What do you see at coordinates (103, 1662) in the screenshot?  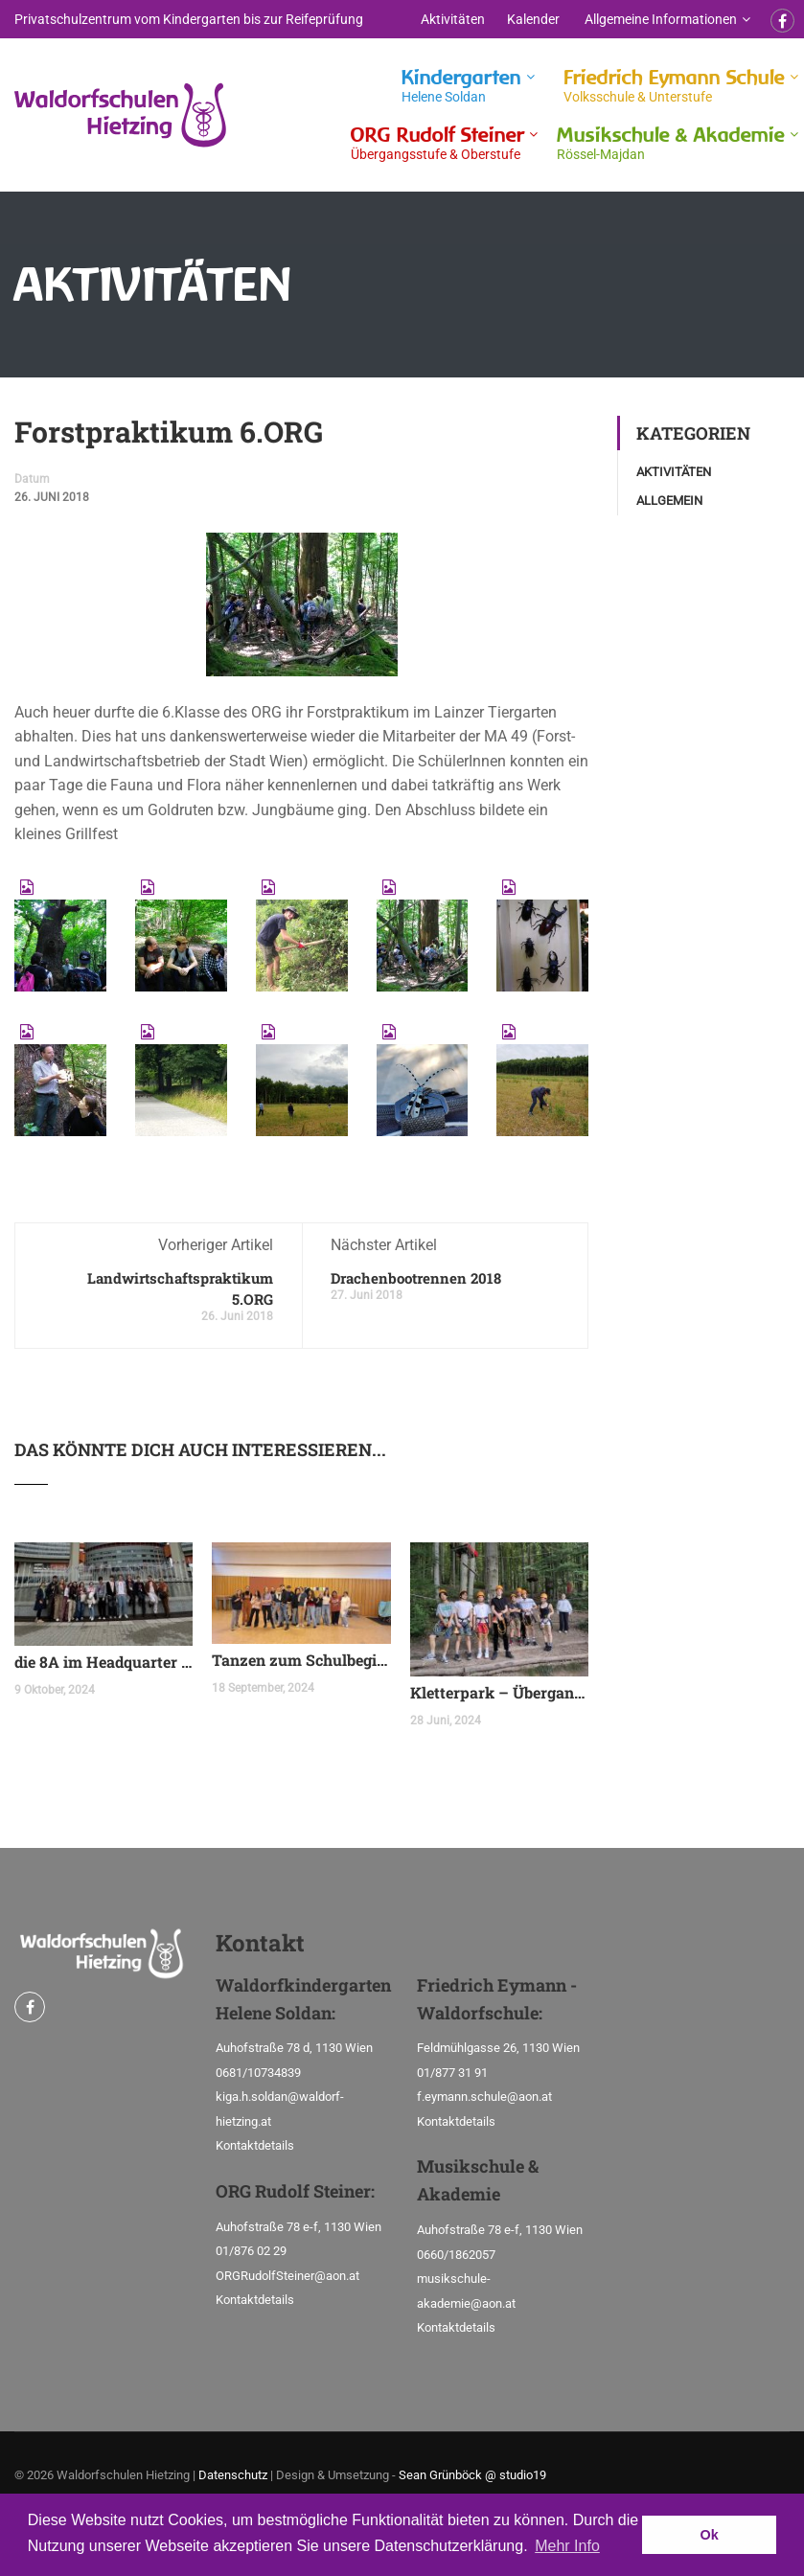 I see `die 8A im Headquarter der United Nations Organization` at bounding box center [103, 1662].